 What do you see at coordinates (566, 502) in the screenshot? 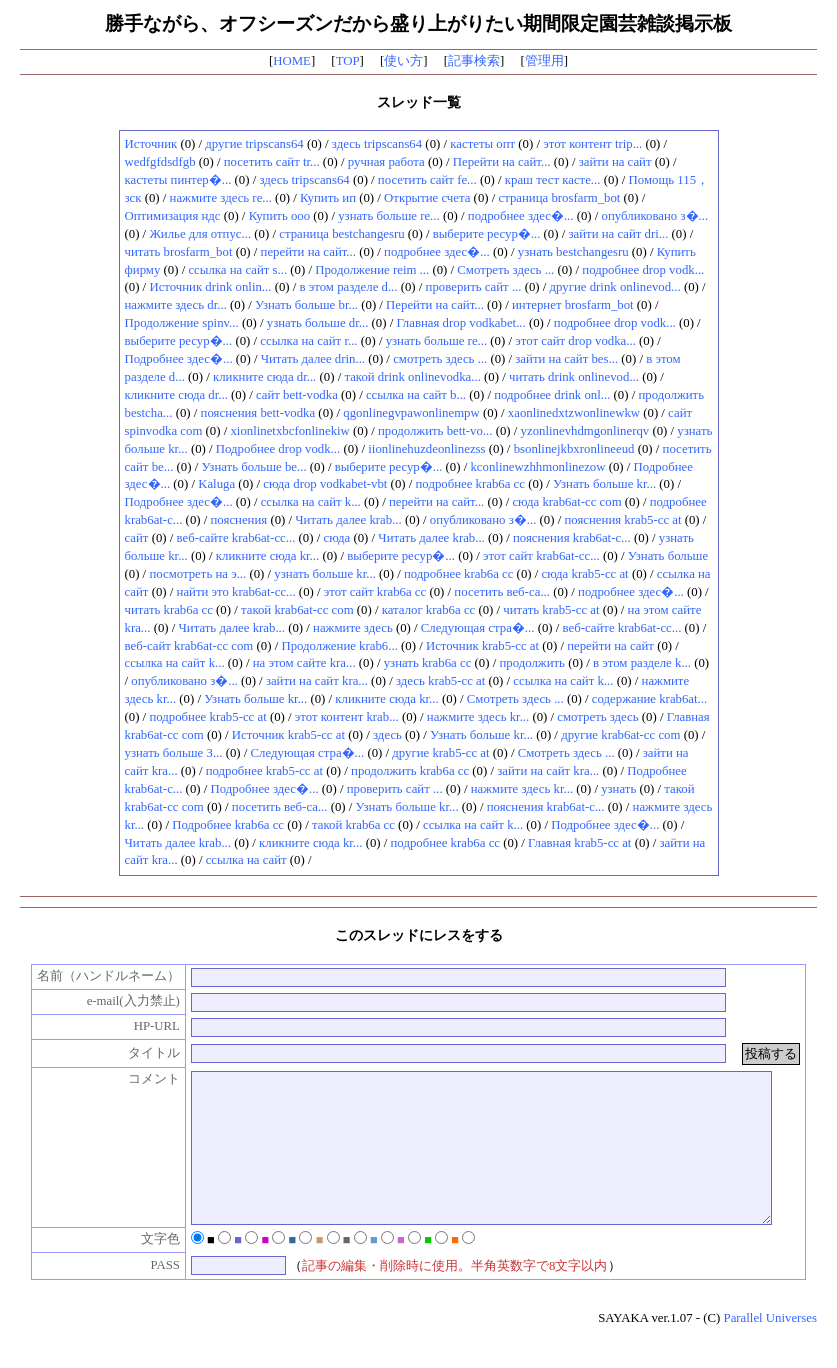
I see `сюда krab6at-cc com` at bounding box center [566, 502].